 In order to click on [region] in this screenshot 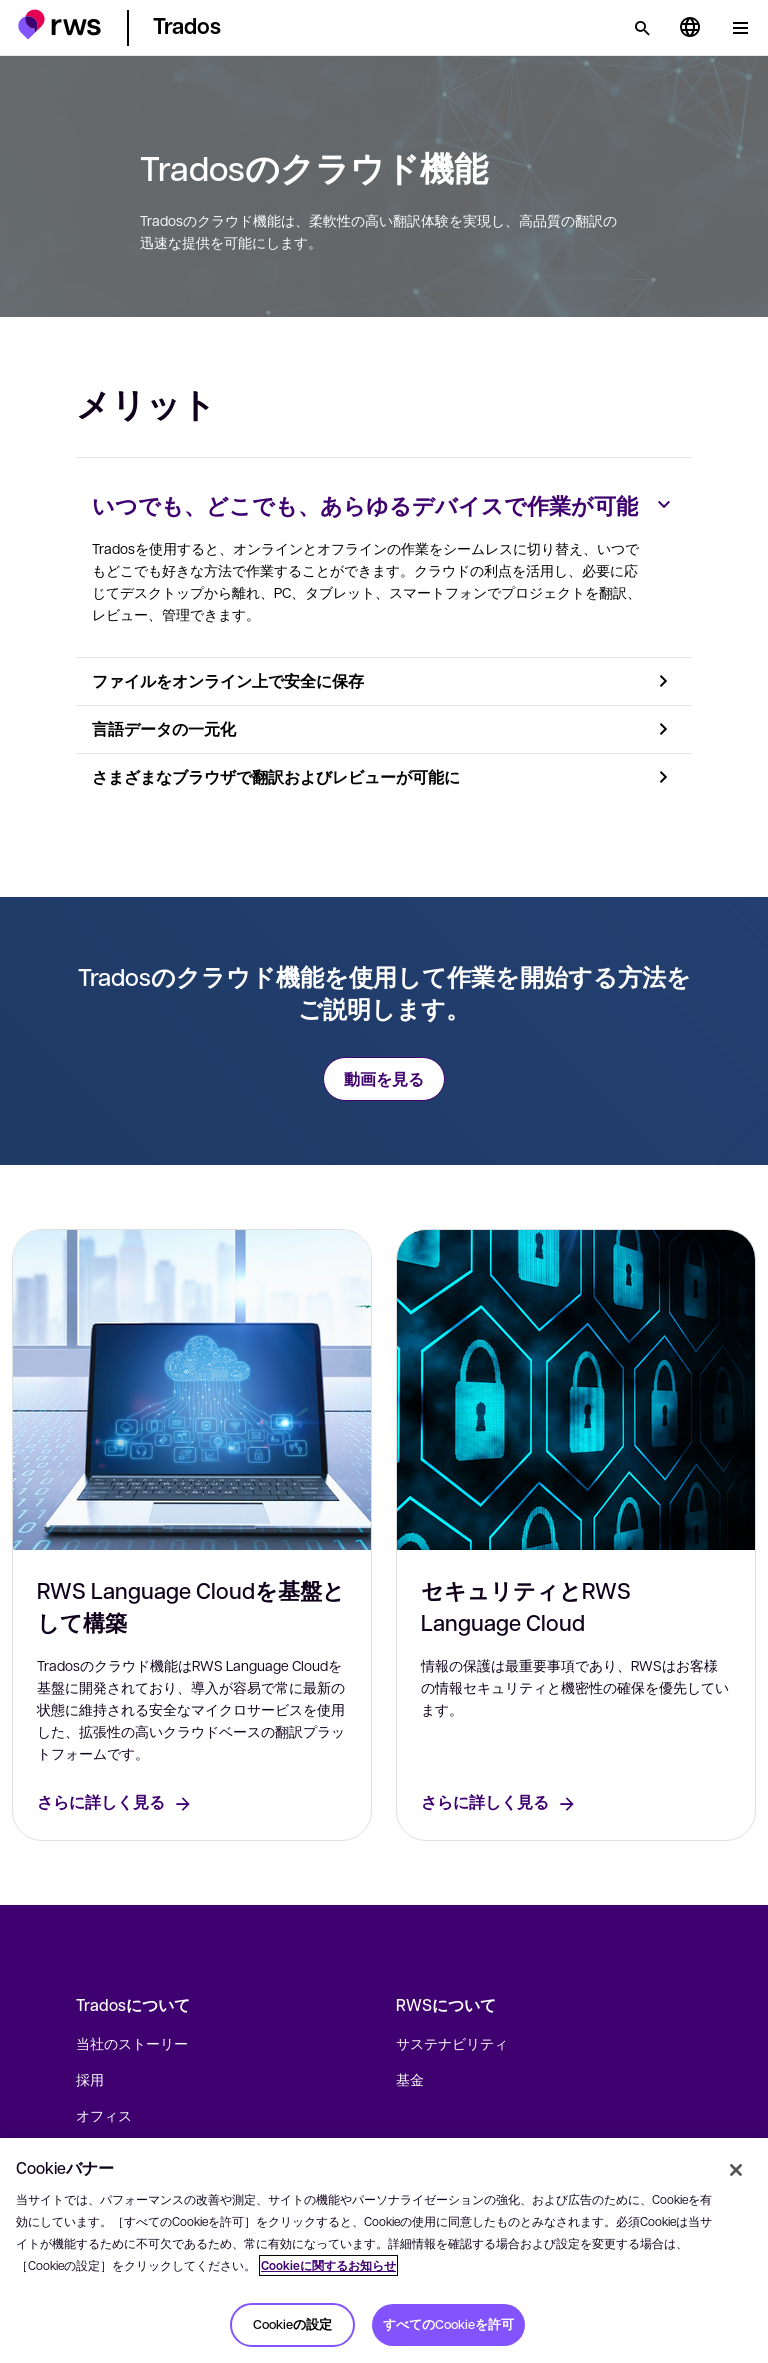, I will do `click(384, 2250)`.